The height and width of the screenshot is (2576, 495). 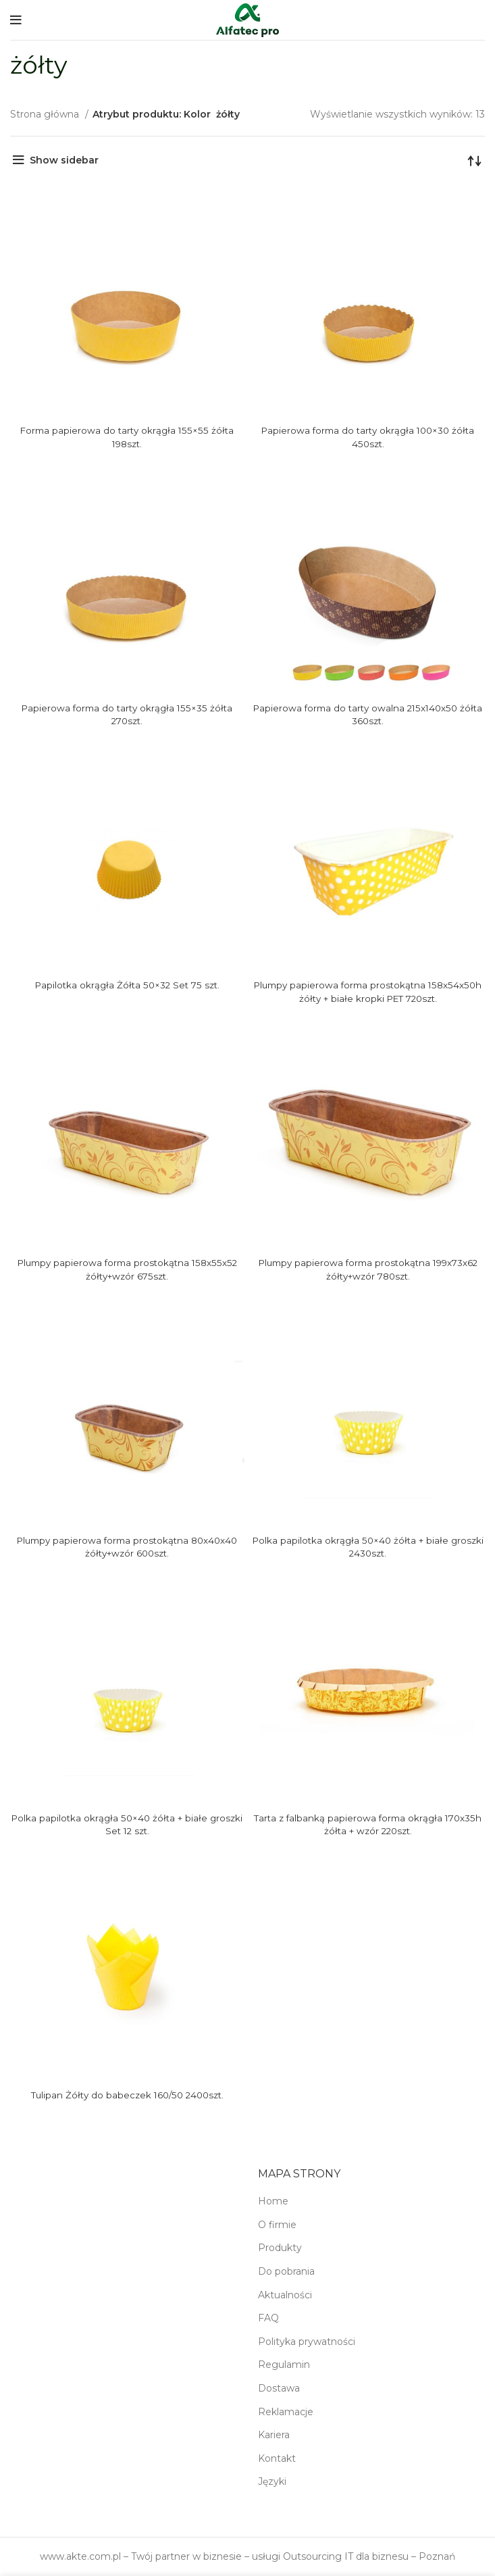 What do you see at coordinates (285, 2412) in the screenshot?
I see `Reklamacje` at bounding box center [285, 2412].